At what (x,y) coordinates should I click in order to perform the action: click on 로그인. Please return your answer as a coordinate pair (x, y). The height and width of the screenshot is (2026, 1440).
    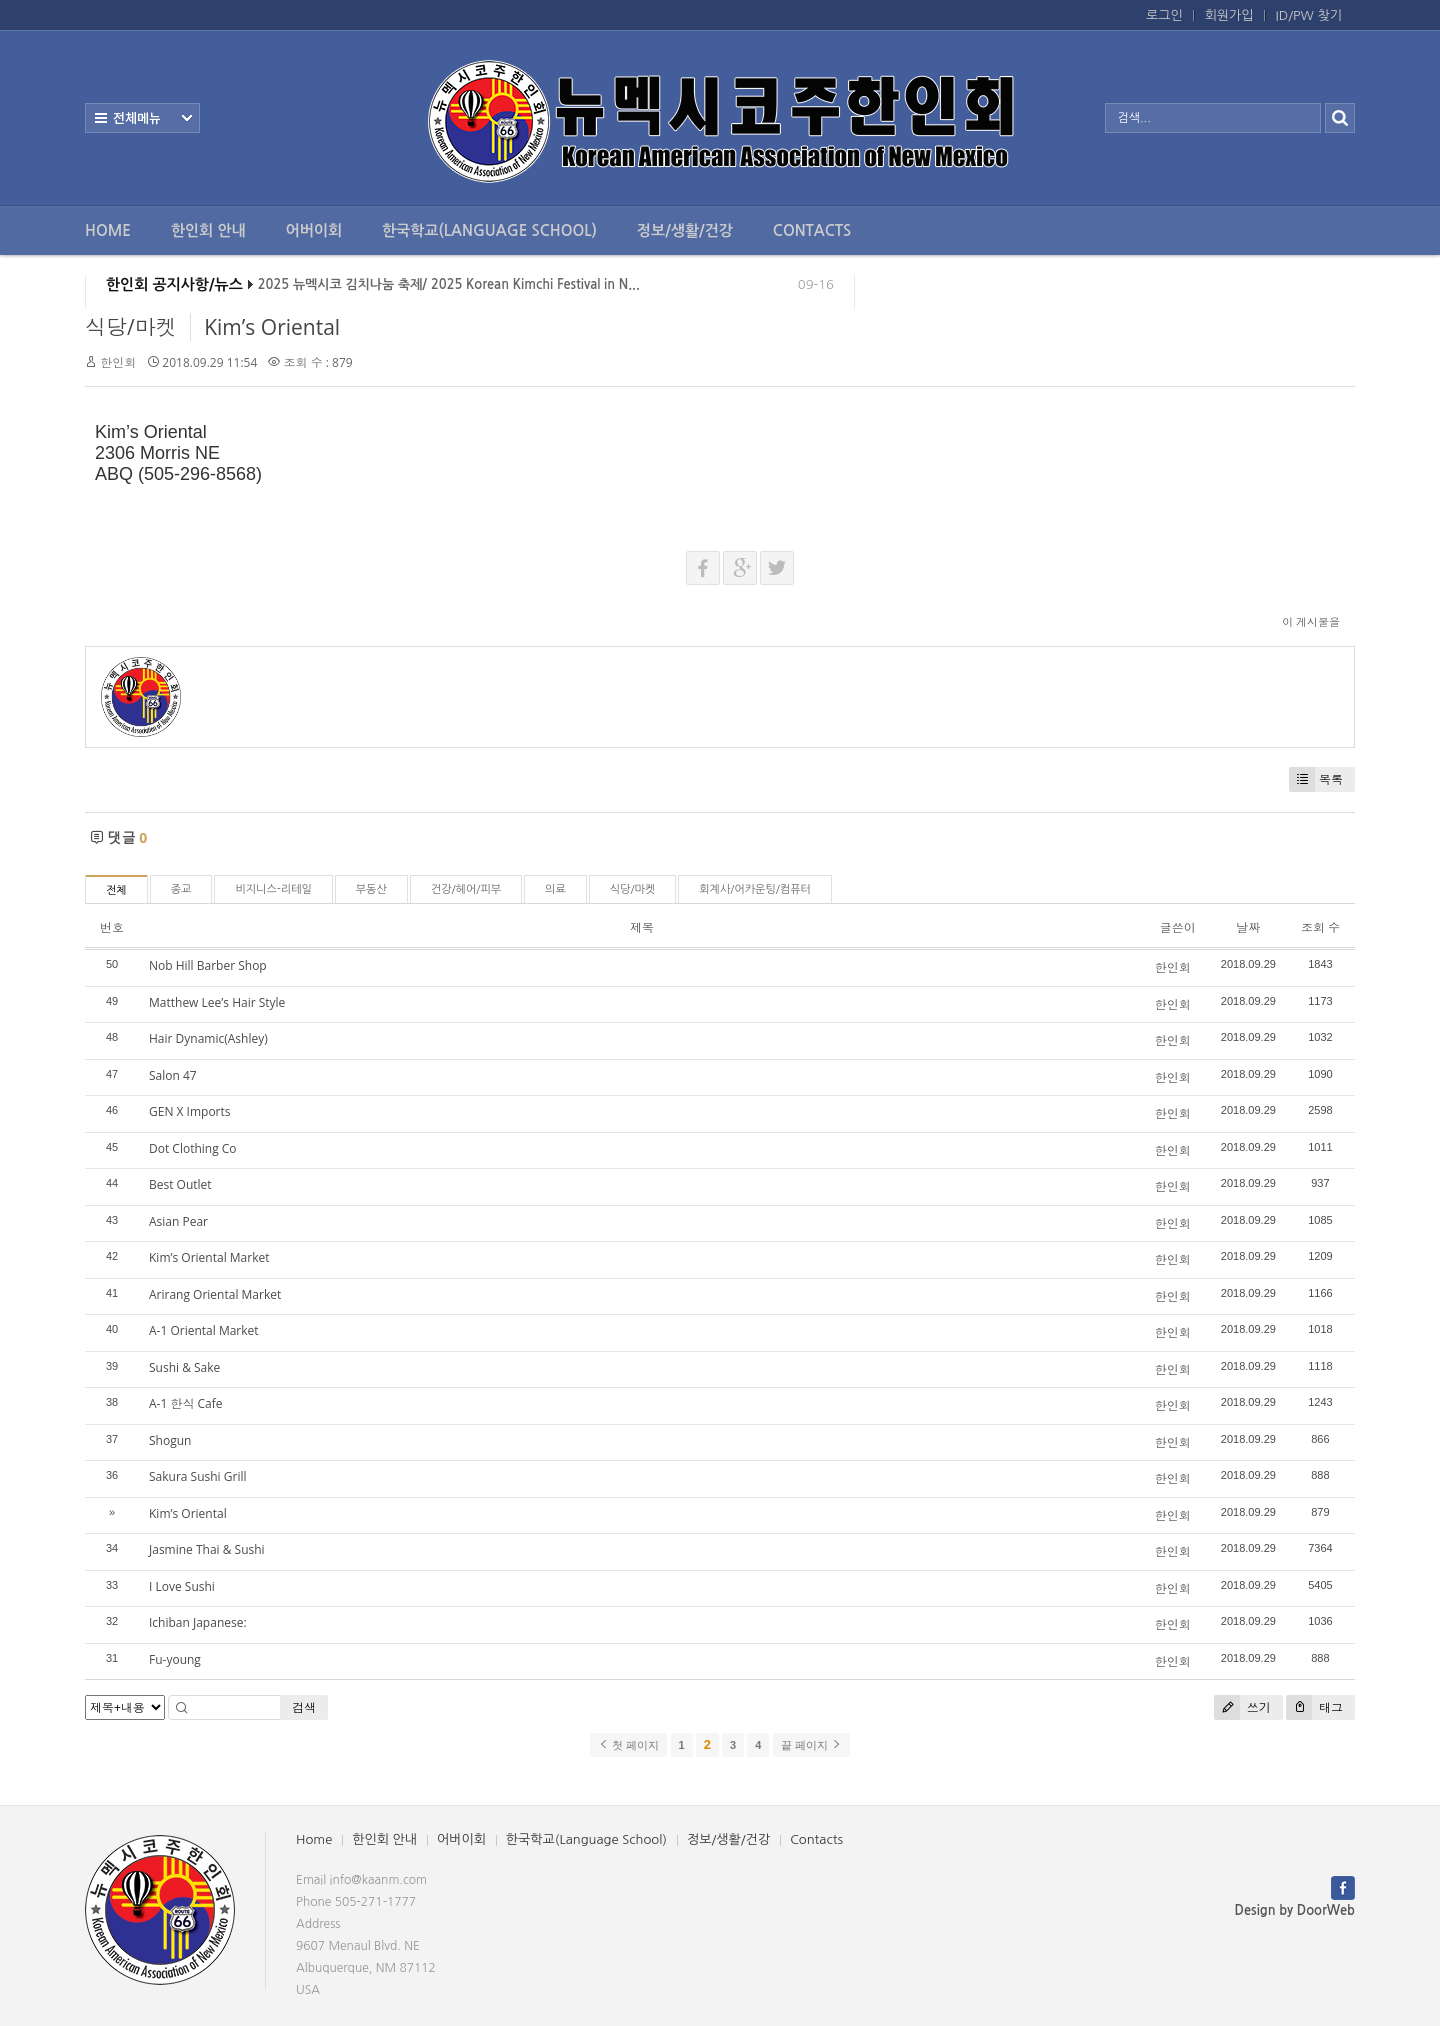
    Looking at the image, I should click on (1164, 15).